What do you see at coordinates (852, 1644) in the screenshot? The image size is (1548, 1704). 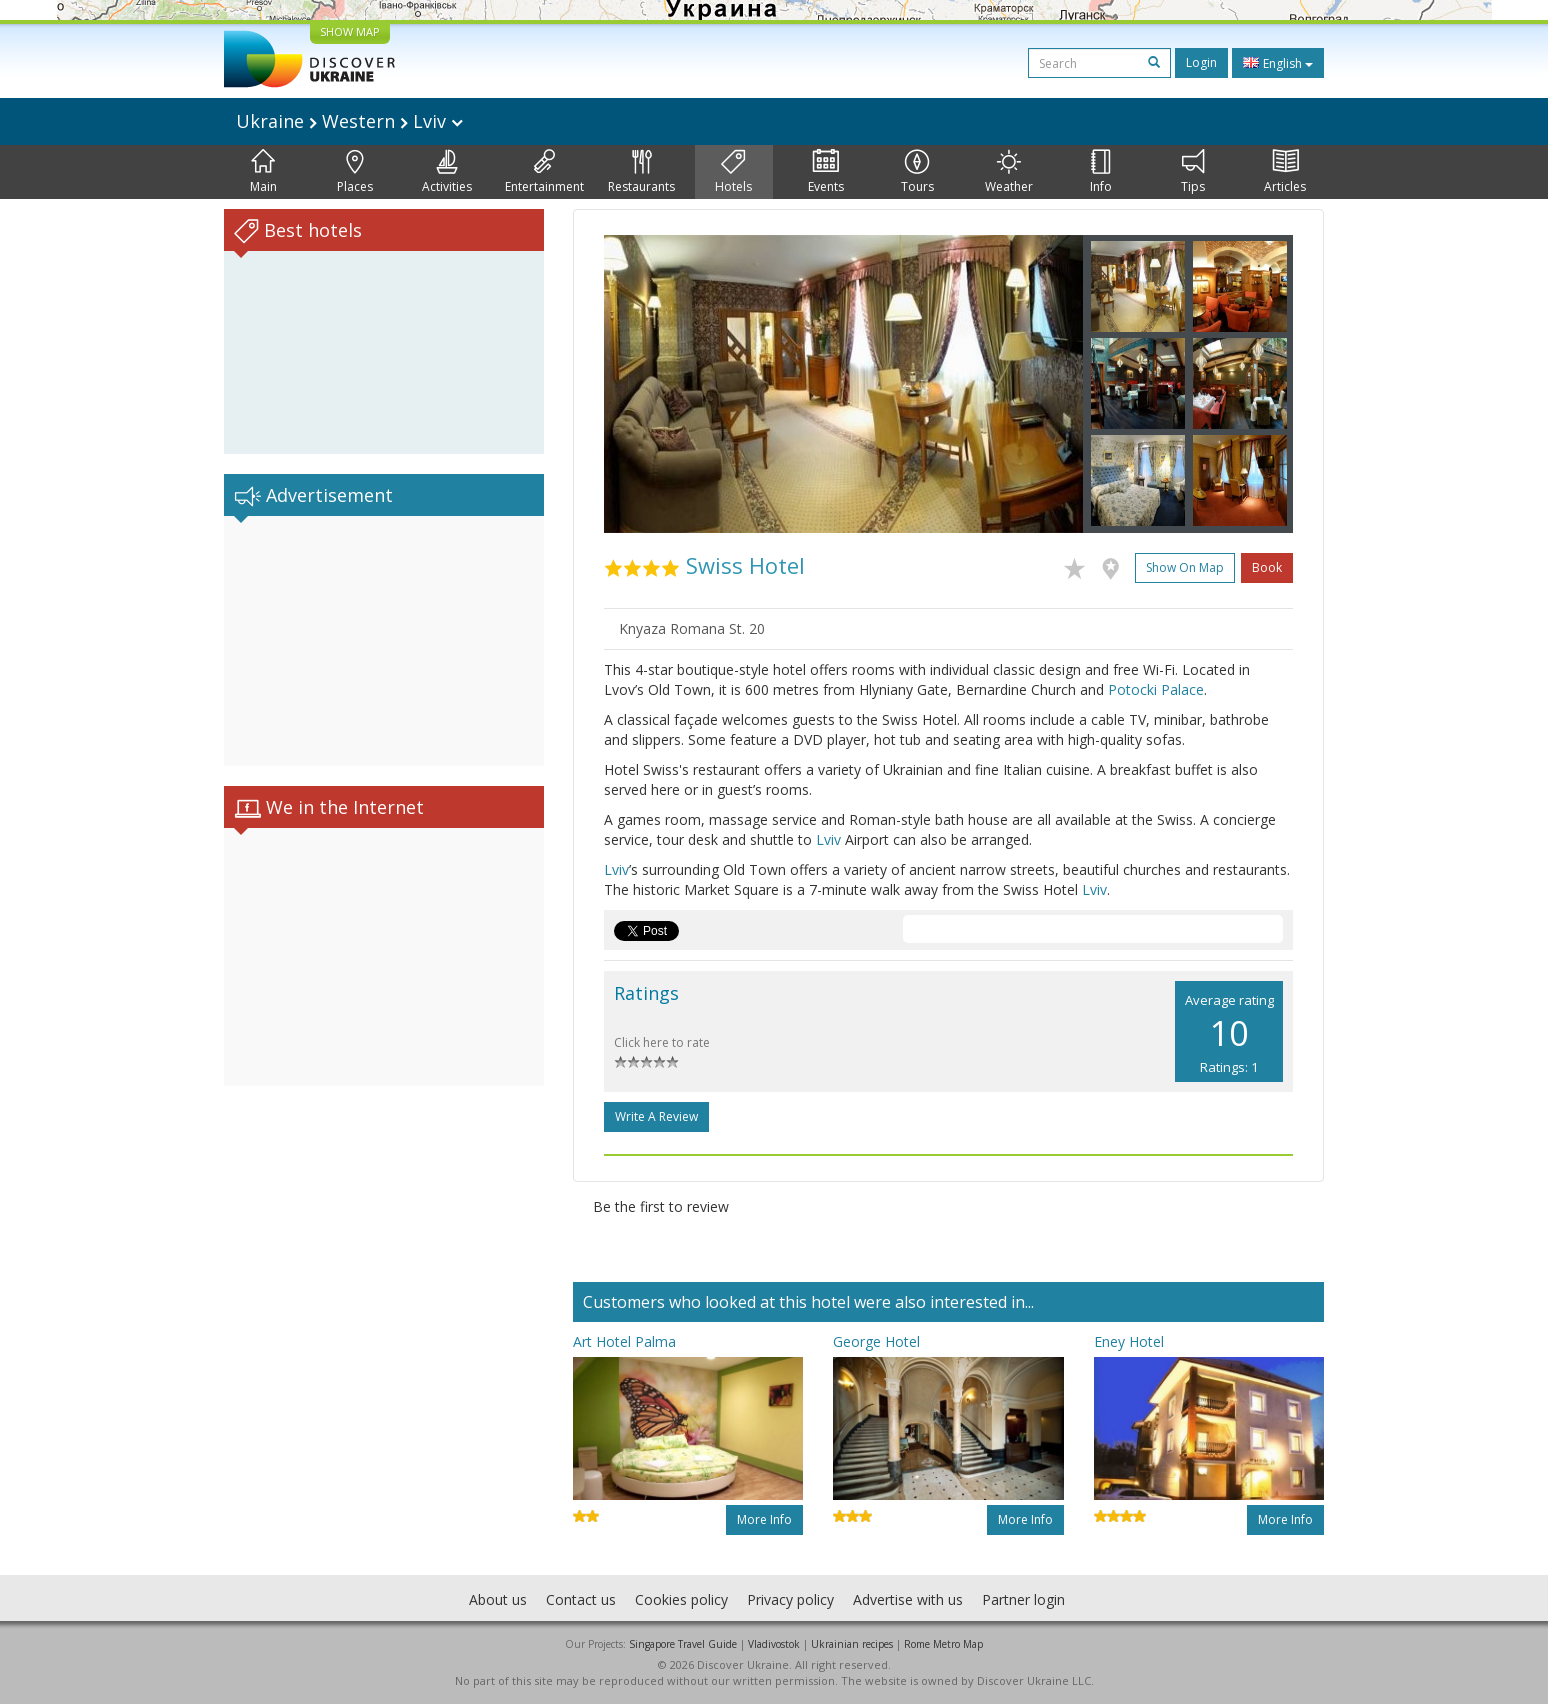 I see `Ukrainian recipes` at bounding box center [852, 1644].